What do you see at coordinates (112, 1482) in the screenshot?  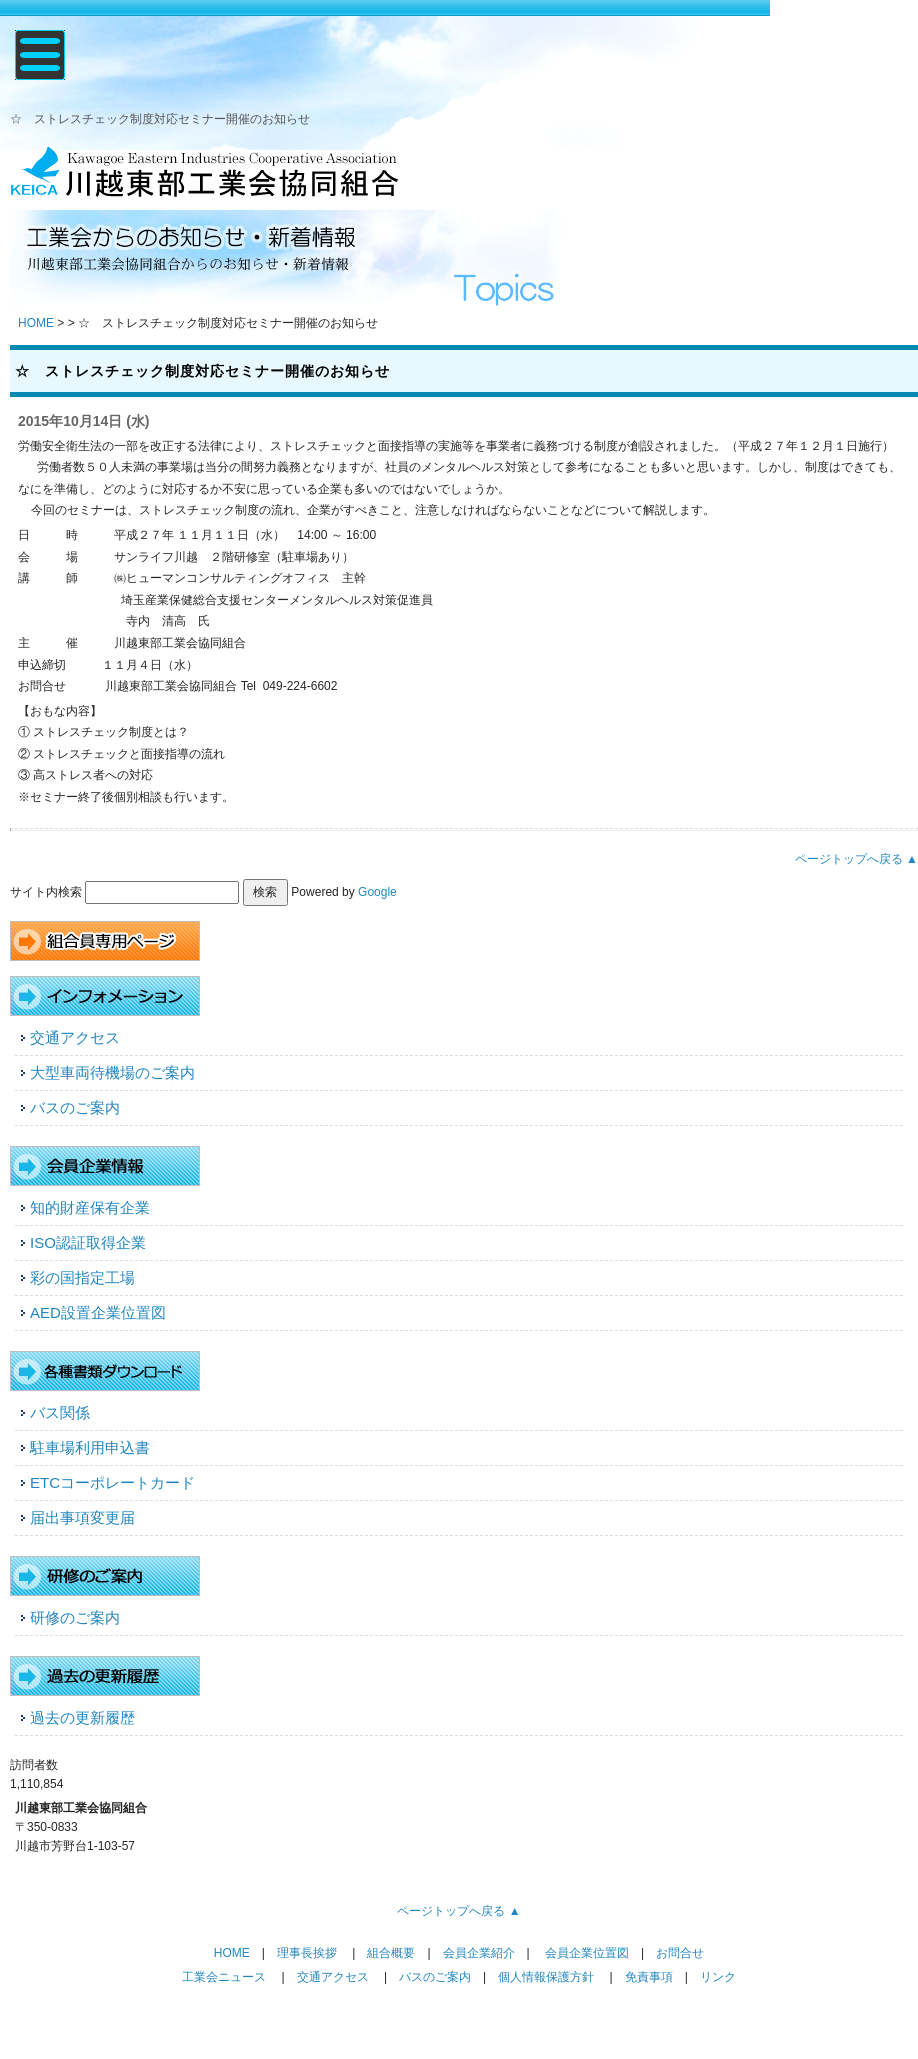 I see `ETCコーポレートカード` at bounding box center [112, 1482].